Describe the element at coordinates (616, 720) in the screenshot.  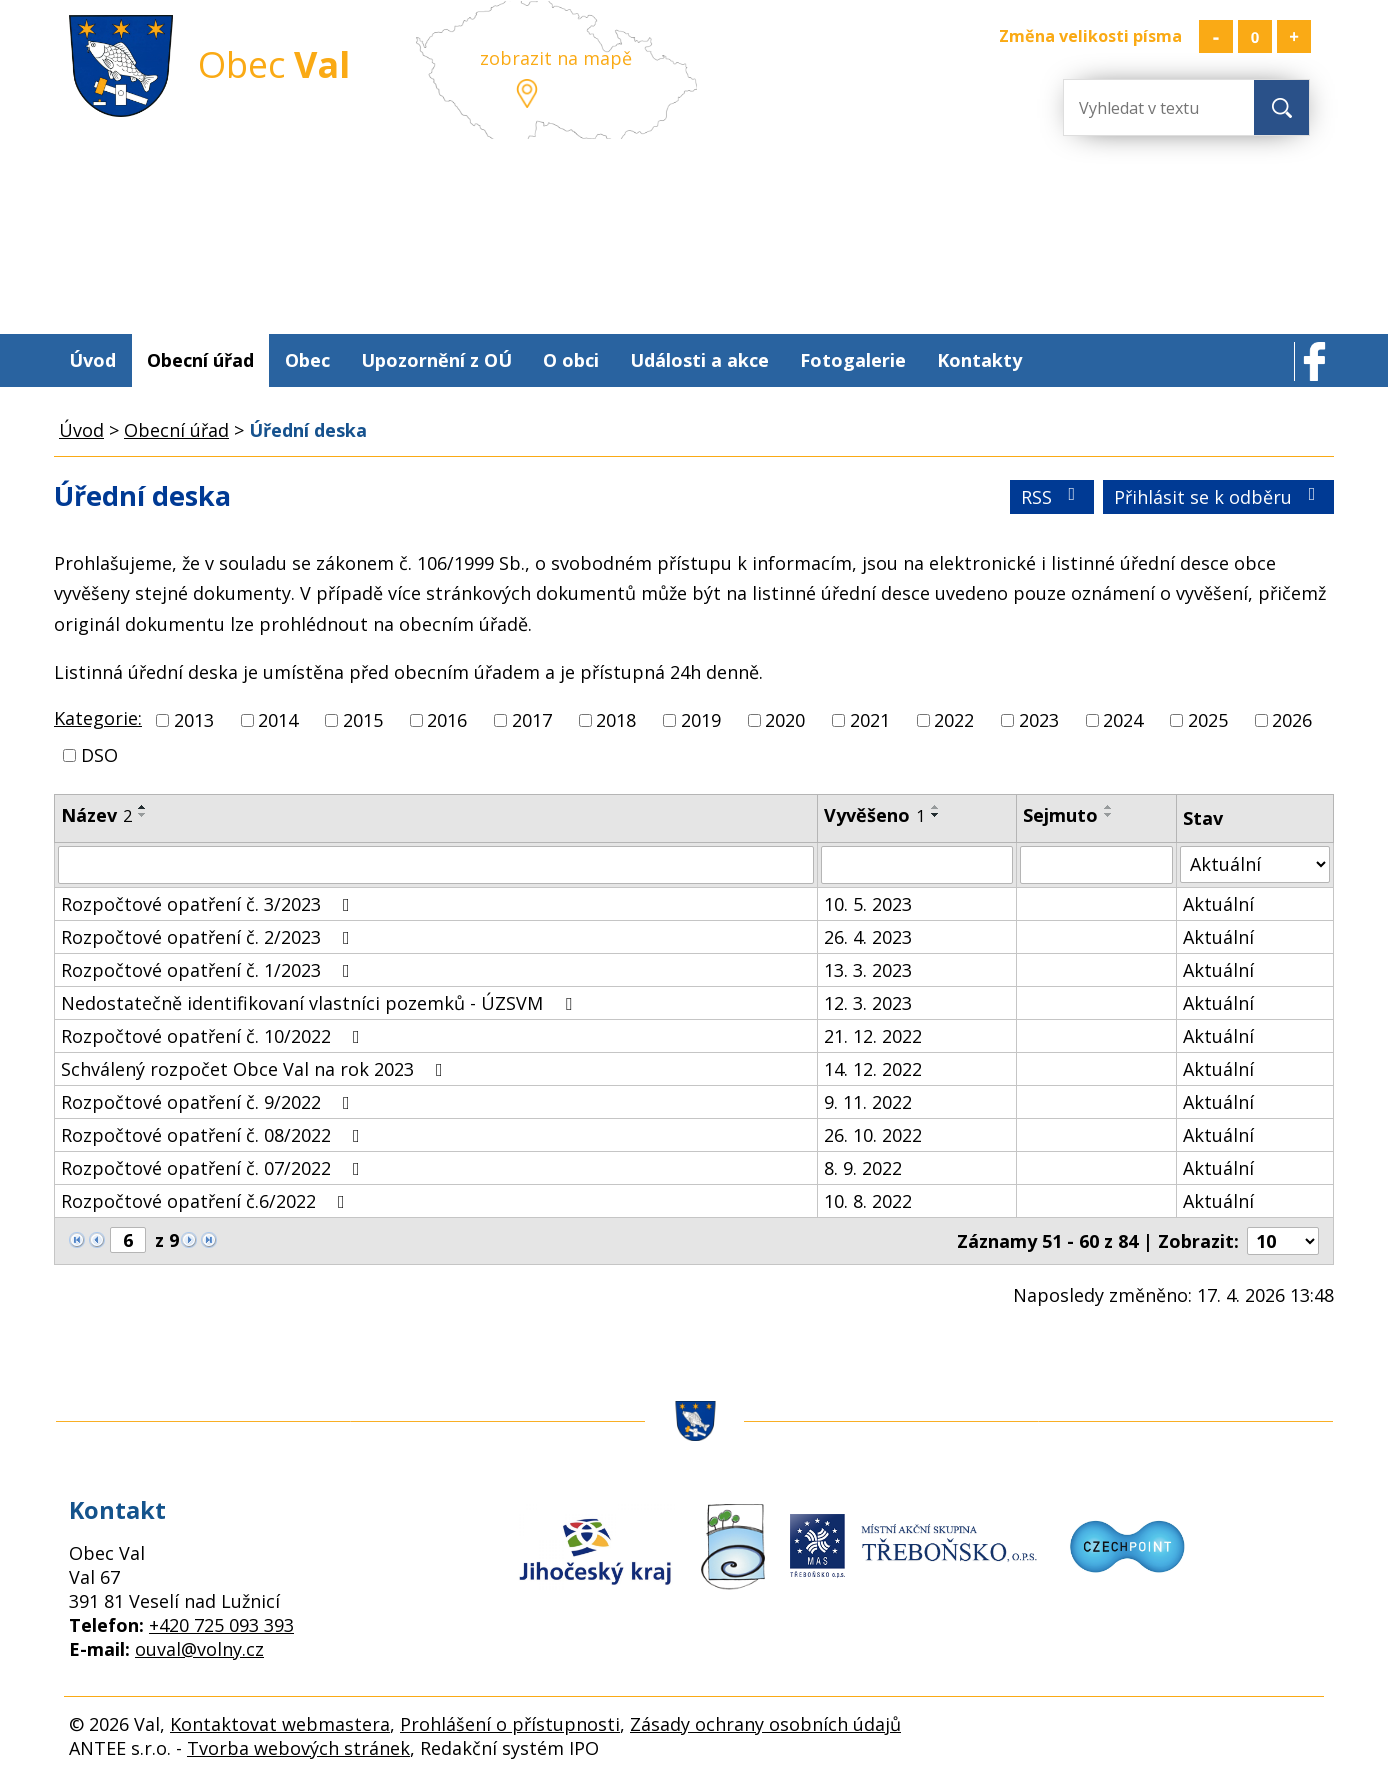
I see `2018` at that location.